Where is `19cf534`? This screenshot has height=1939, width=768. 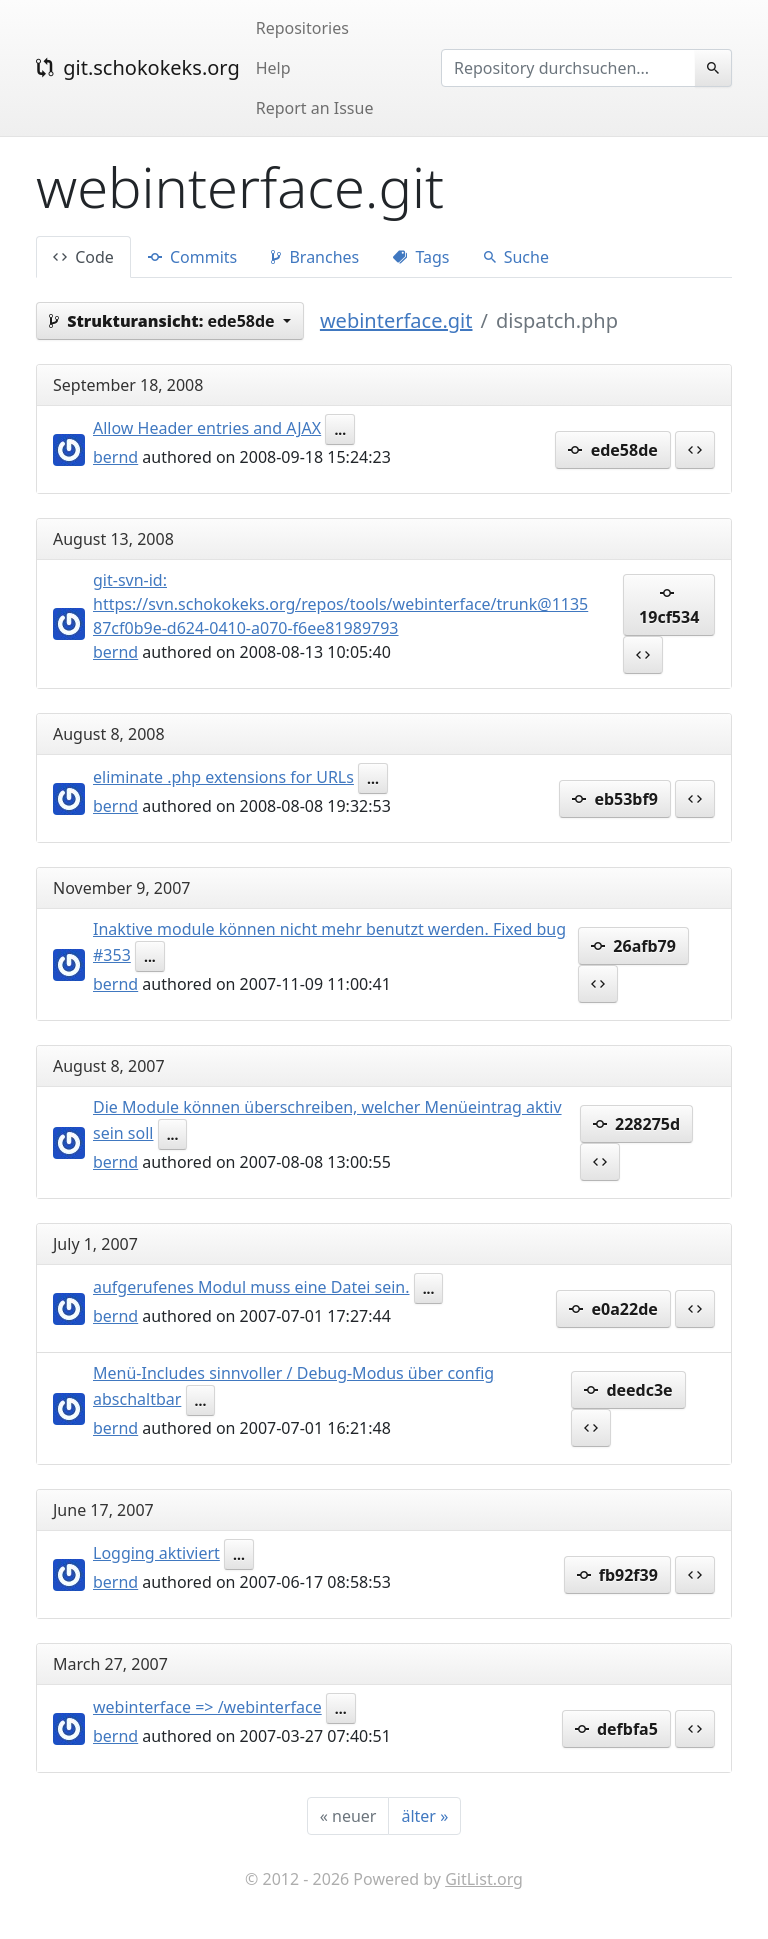
19cf534 is located at coordinates (669, 605).